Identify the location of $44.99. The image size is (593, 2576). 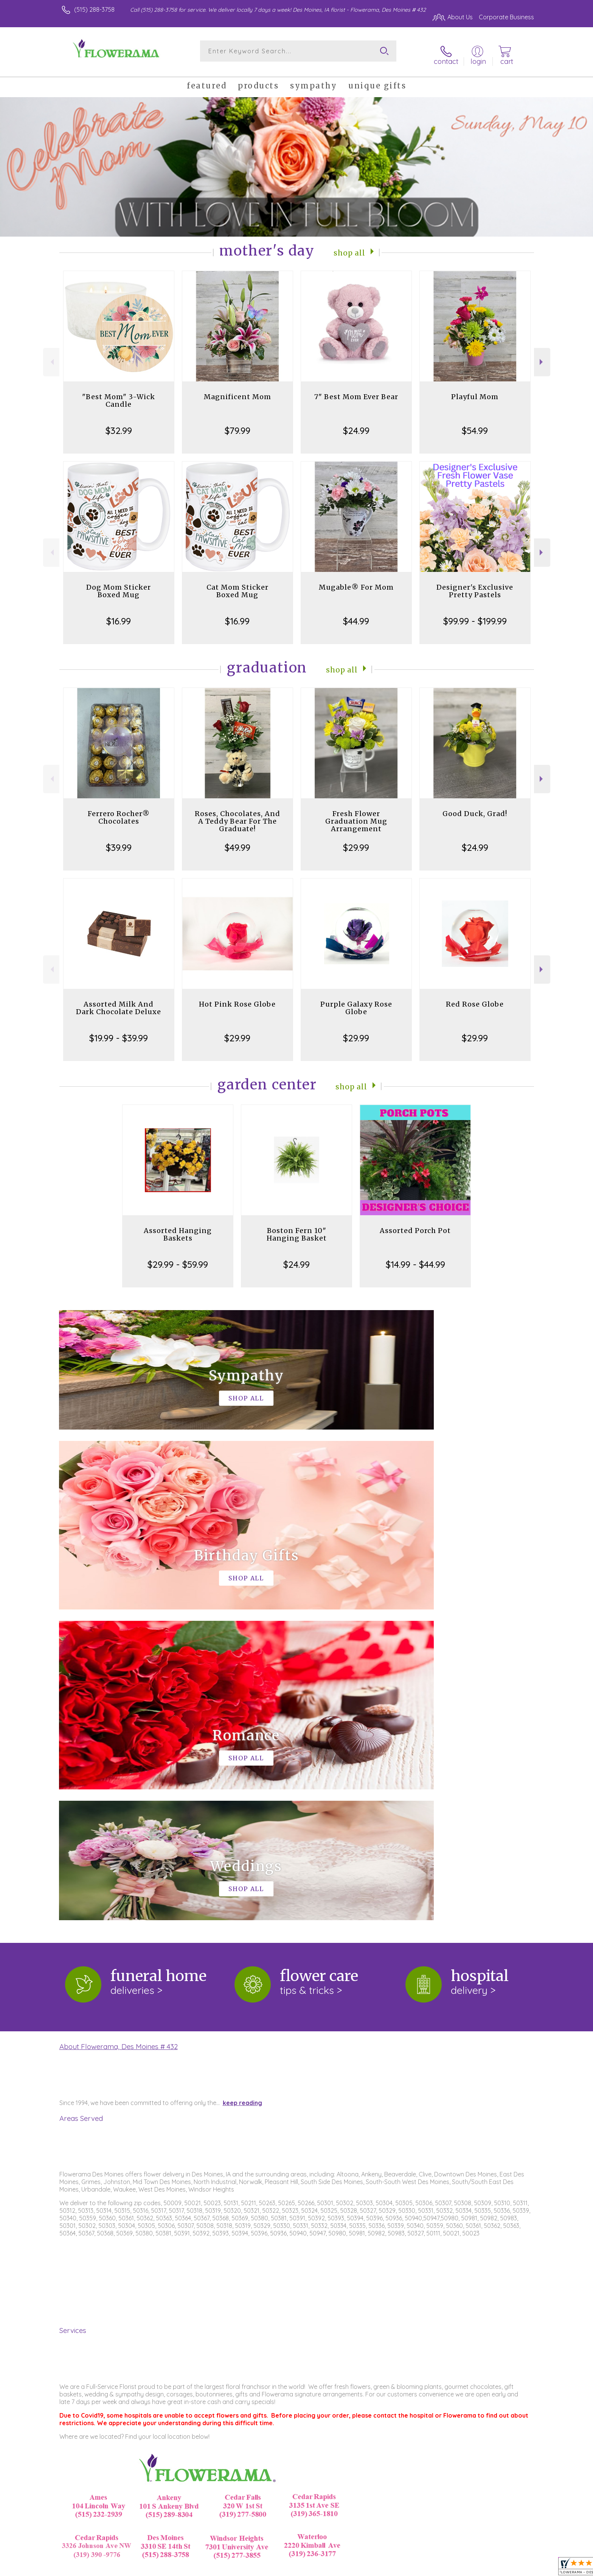
(356, 614).